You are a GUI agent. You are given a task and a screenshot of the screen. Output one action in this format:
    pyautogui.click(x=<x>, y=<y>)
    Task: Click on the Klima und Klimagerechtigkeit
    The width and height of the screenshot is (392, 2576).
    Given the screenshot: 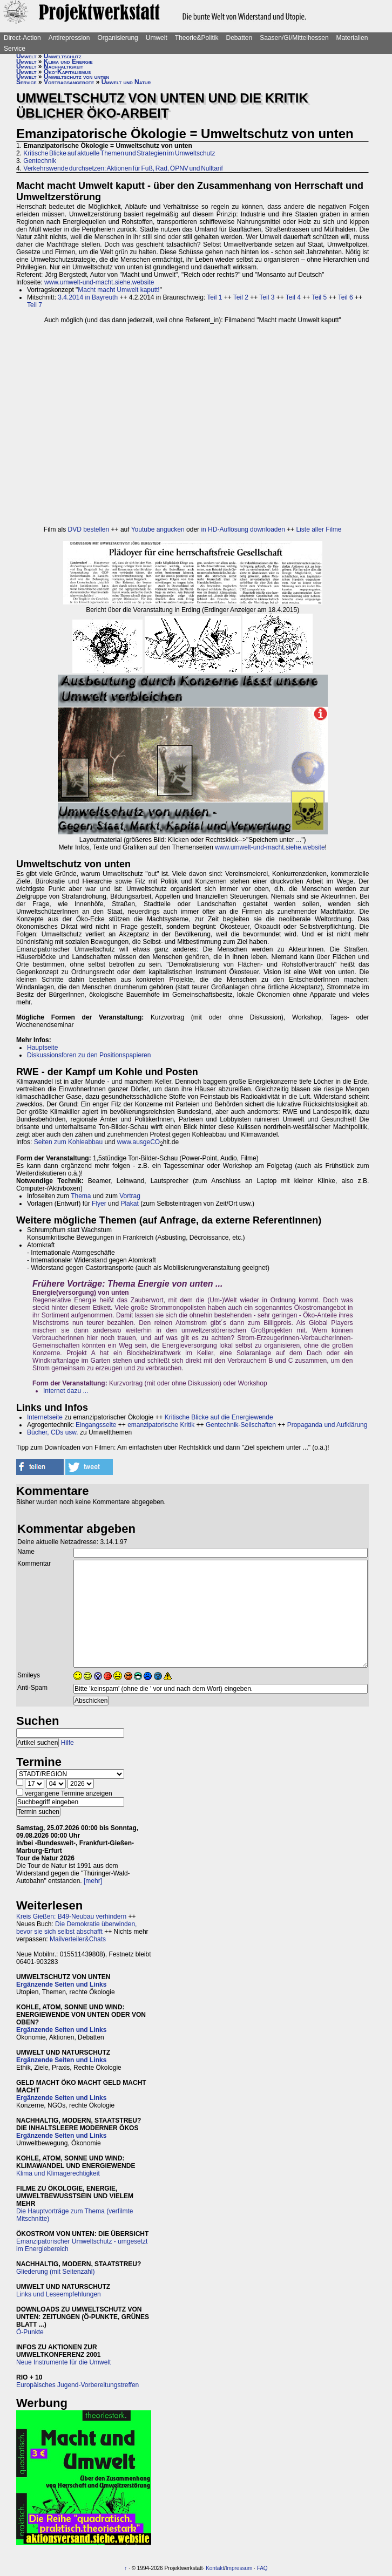 What is the action you would take?
    pyautogui.click(x=58, y=2173)
    